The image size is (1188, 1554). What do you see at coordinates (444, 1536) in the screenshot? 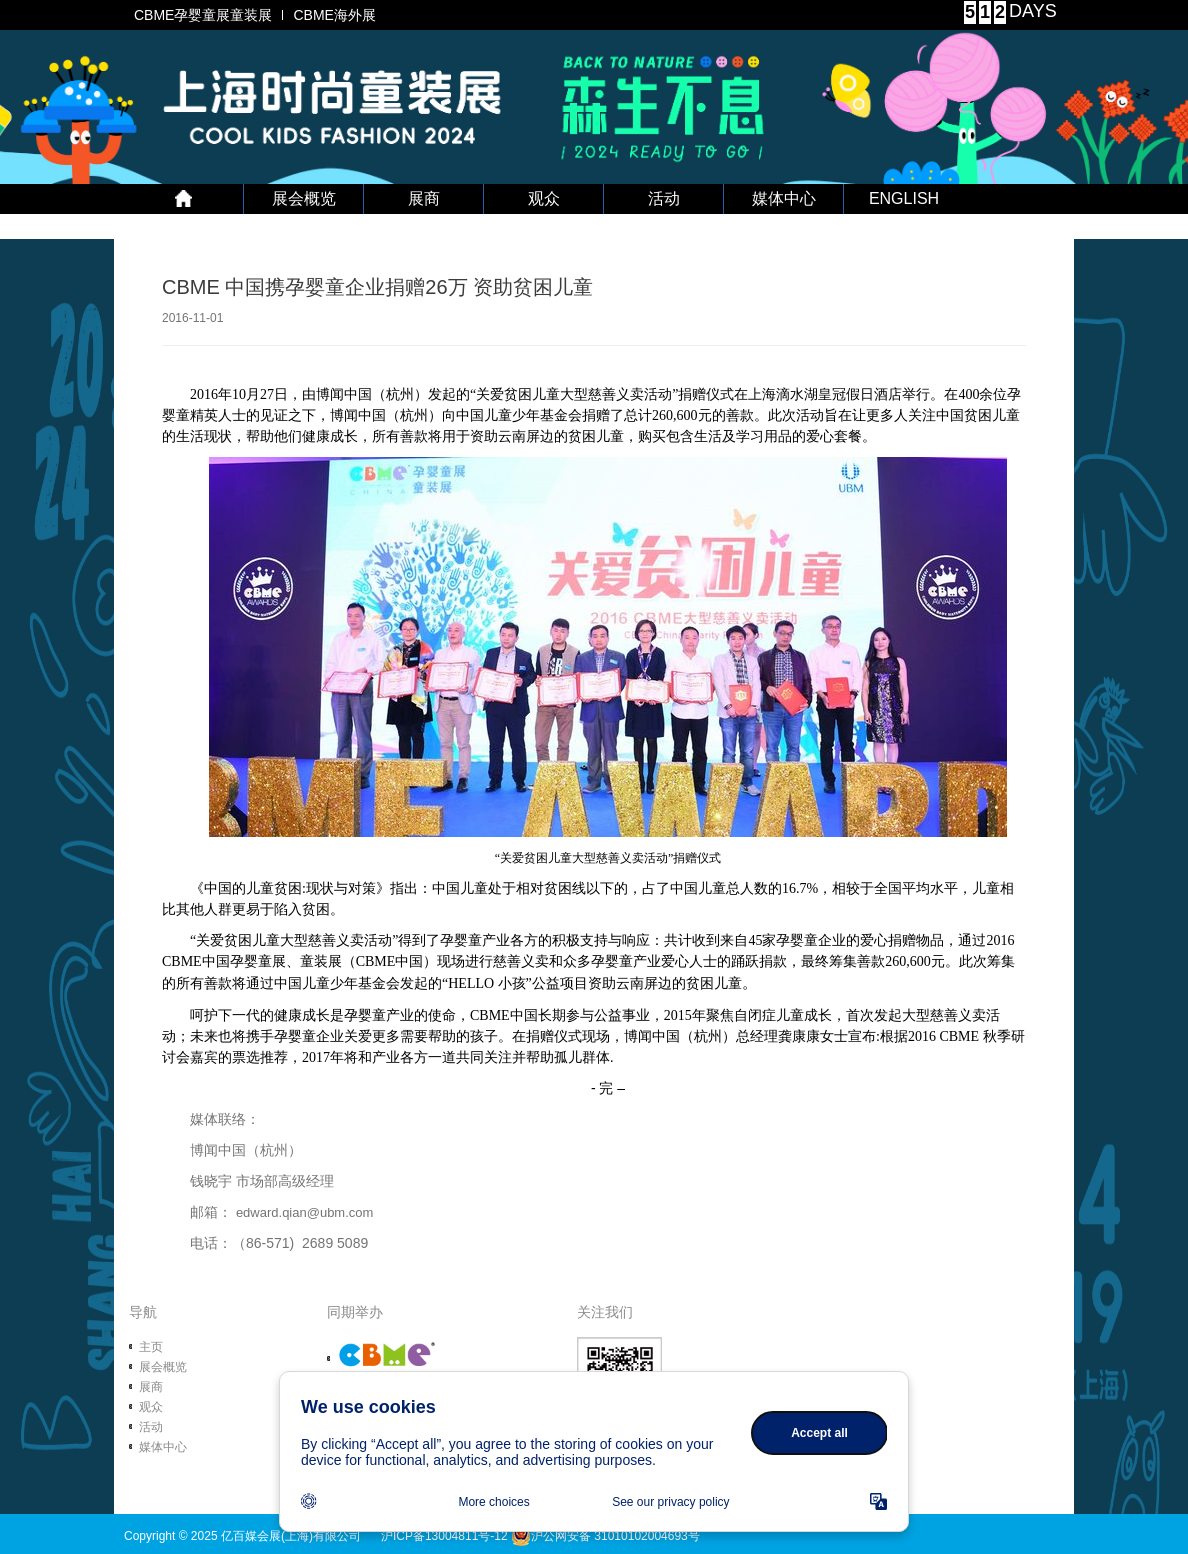
I see `沪ICP备13004811号-12` at bounding box center [444, 1536].